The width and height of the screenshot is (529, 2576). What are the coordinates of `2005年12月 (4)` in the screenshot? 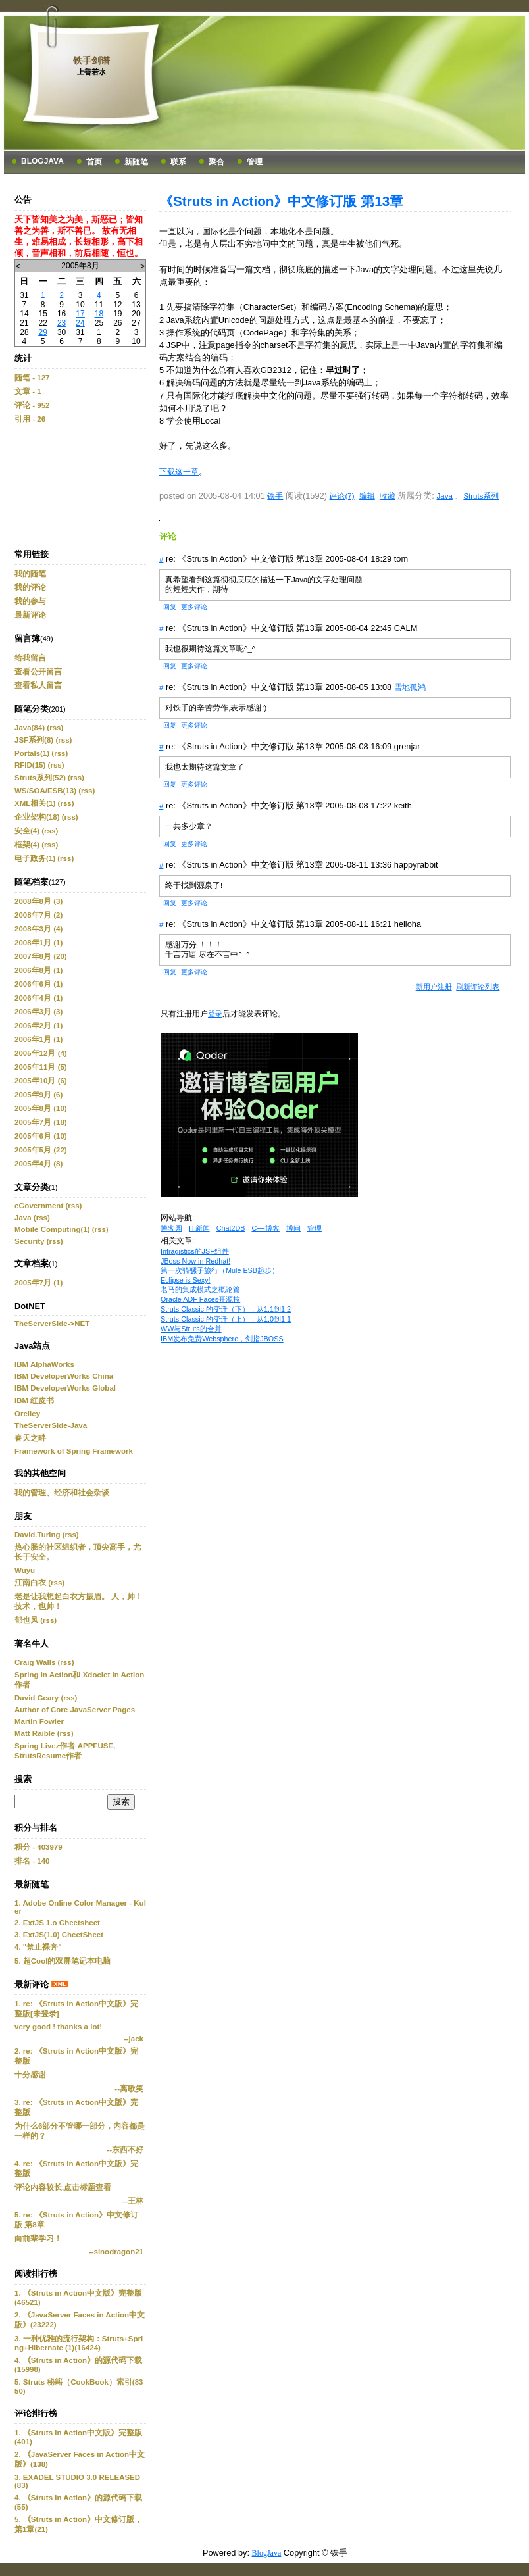 It's located at (40, 1053).